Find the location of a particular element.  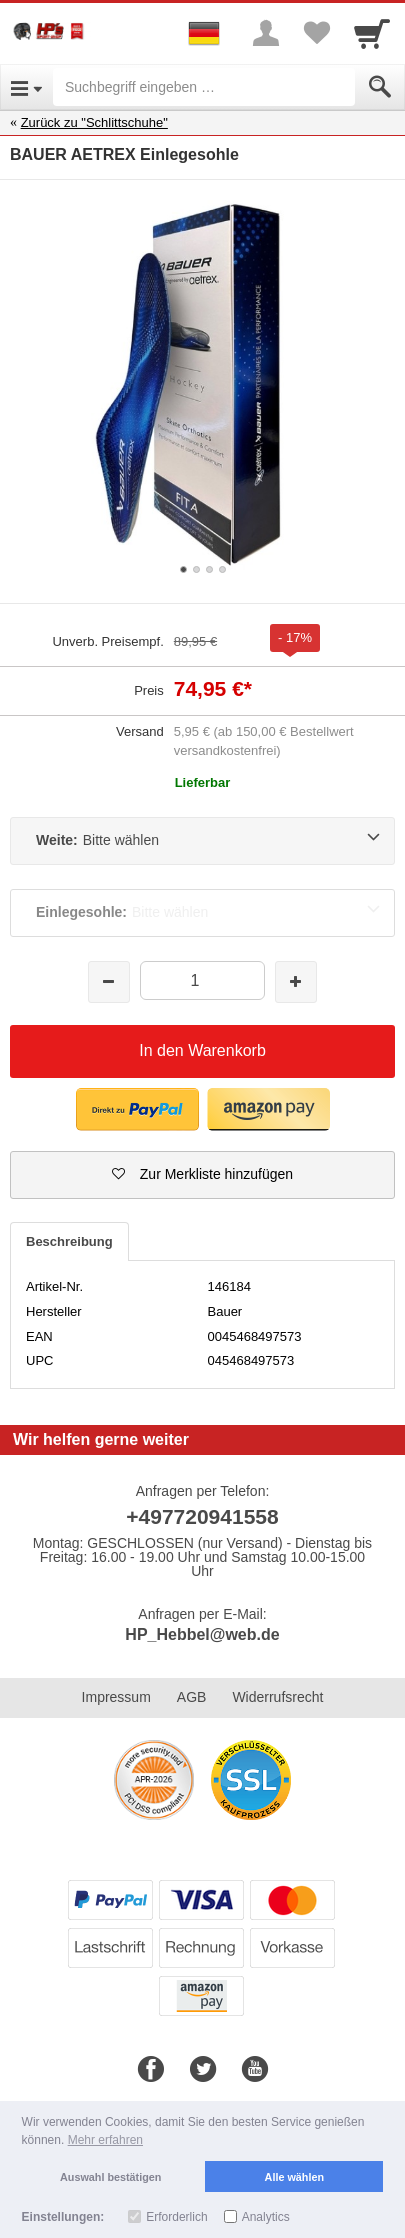

Impressum is located at coordinates (116, 1697).